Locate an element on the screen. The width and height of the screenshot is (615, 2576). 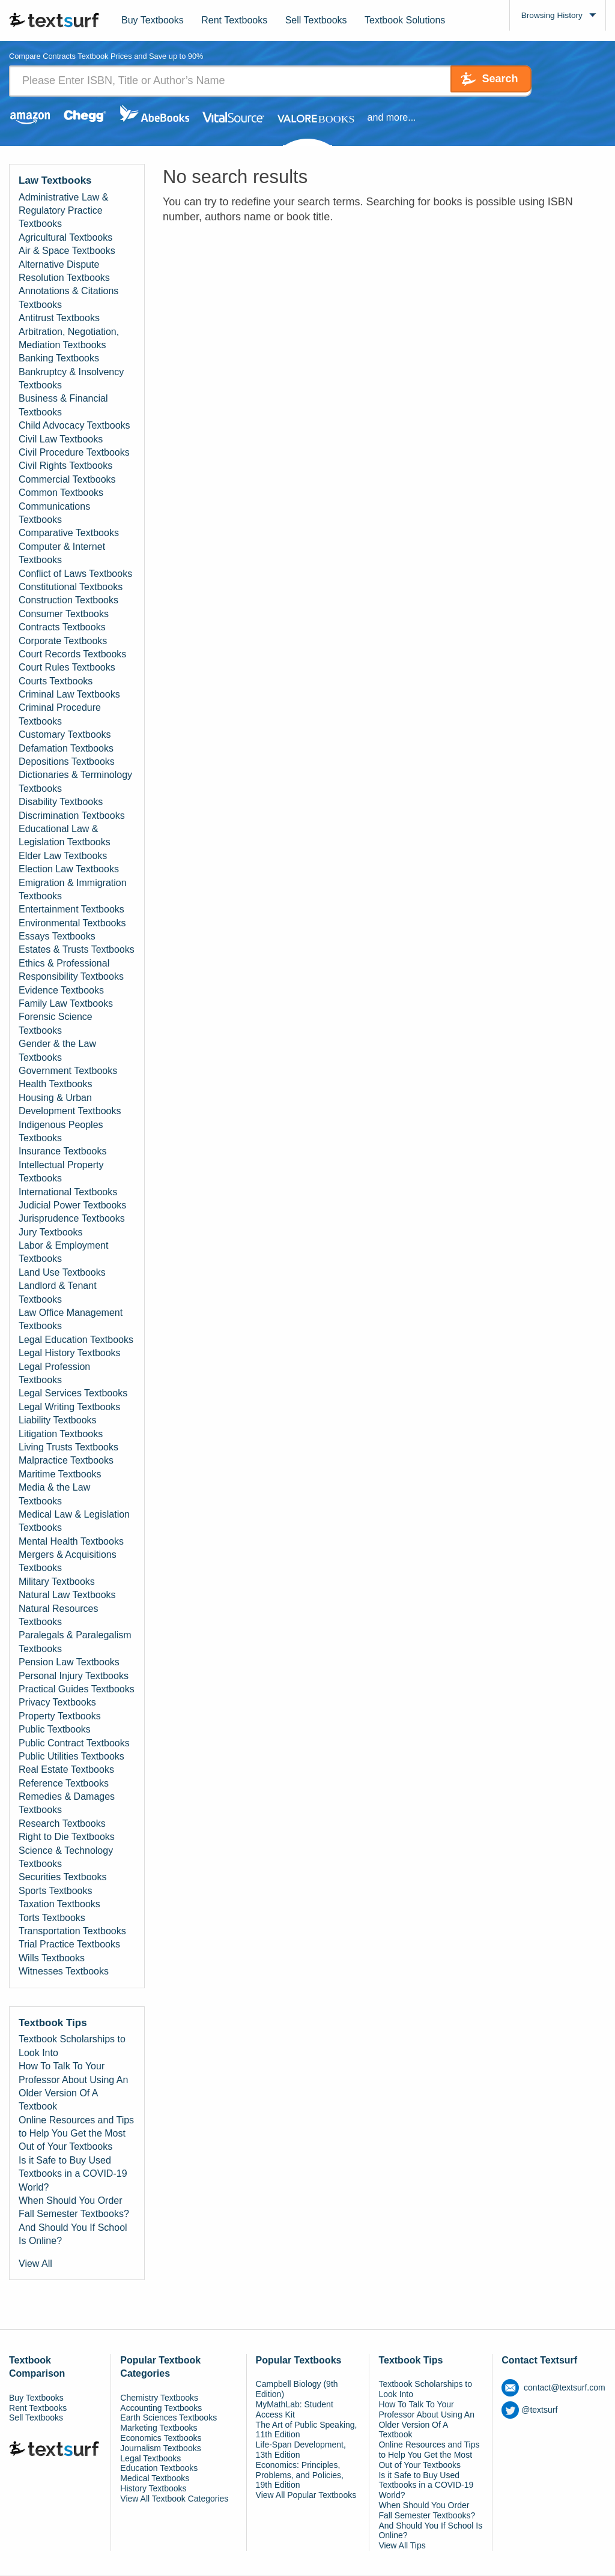
Defamation Textbooks is located at coordinates (66, 749).